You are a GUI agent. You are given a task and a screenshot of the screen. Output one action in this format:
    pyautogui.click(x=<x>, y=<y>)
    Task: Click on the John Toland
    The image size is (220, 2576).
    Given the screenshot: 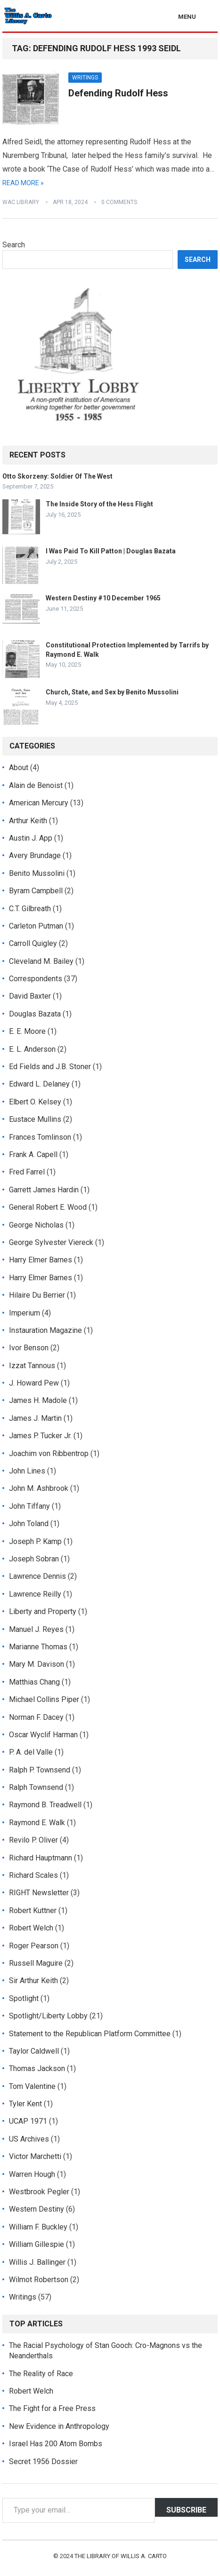 What is the action you would take?
    pyautogui.click(x=29, y=1523)
    